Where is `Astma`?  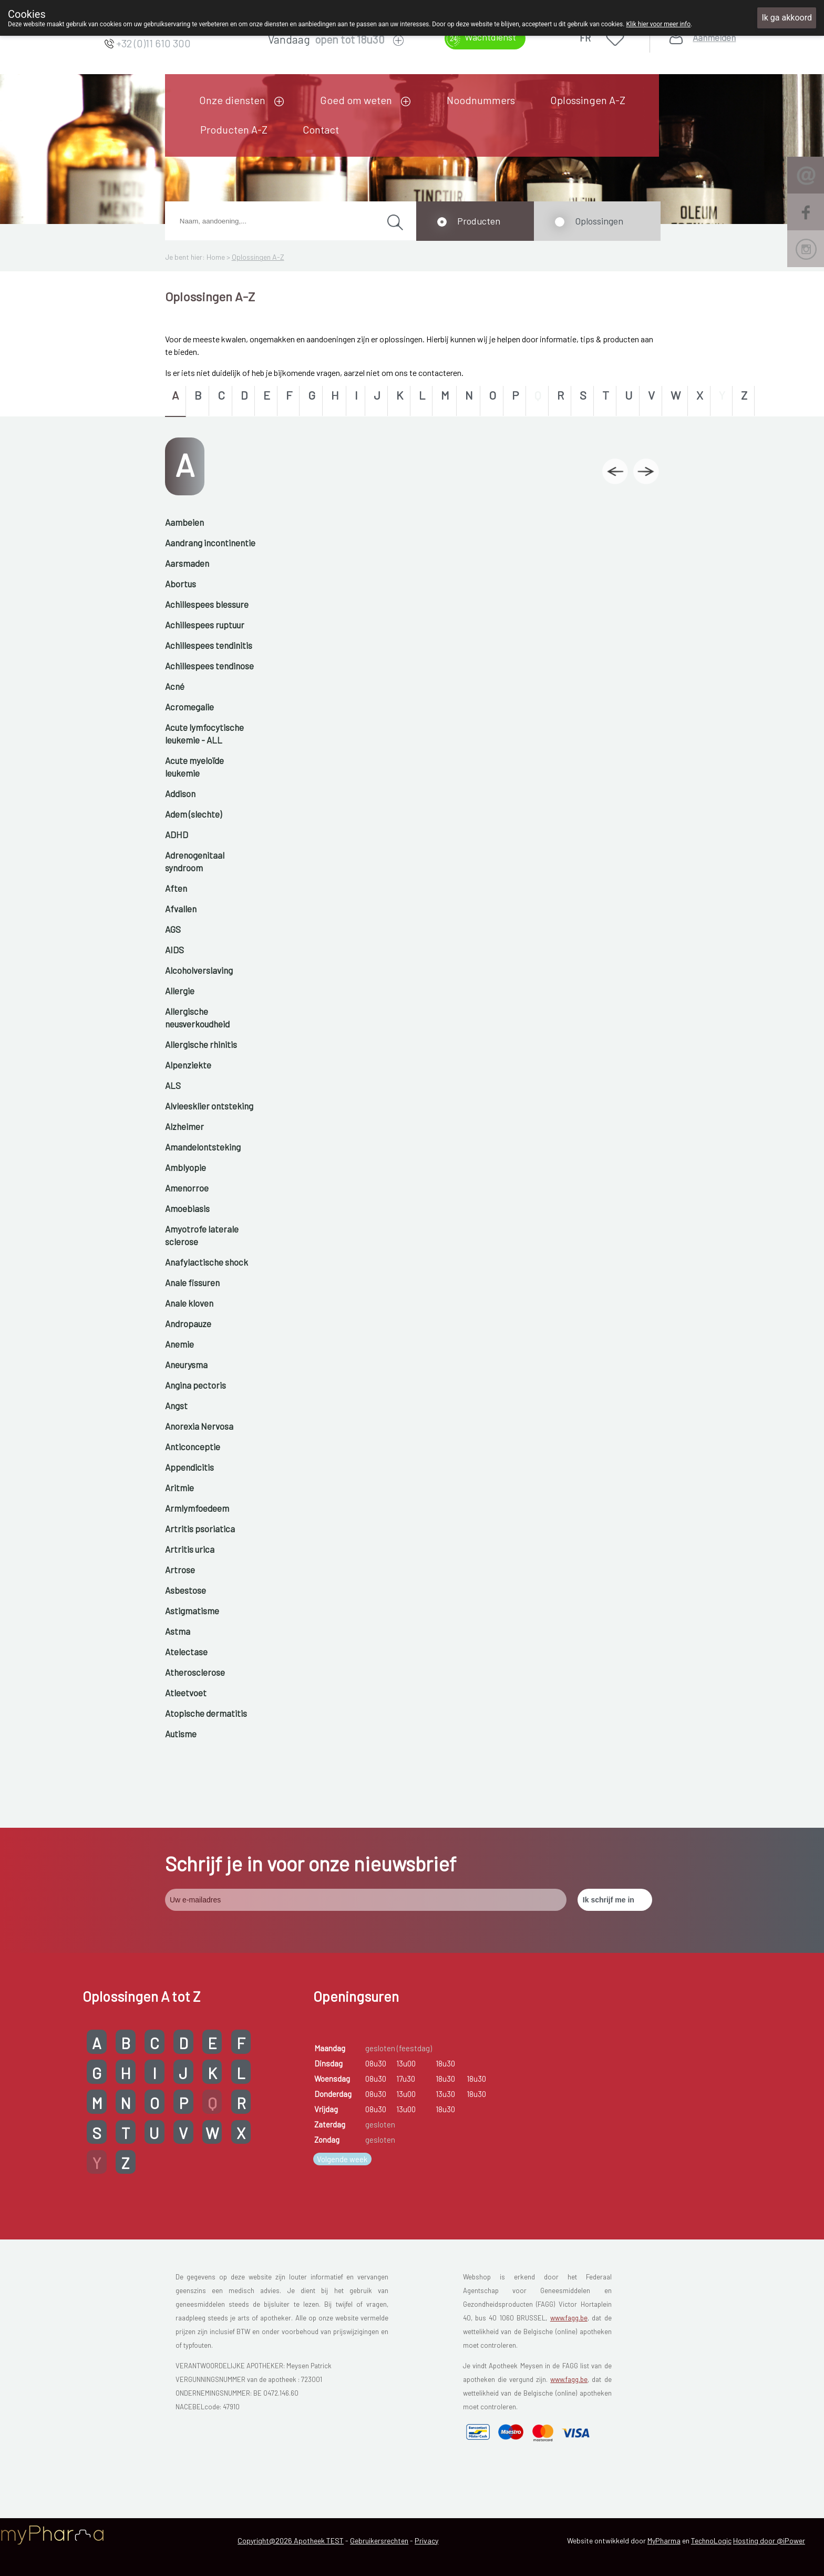
Astma is located at coordinates (177, 1631).